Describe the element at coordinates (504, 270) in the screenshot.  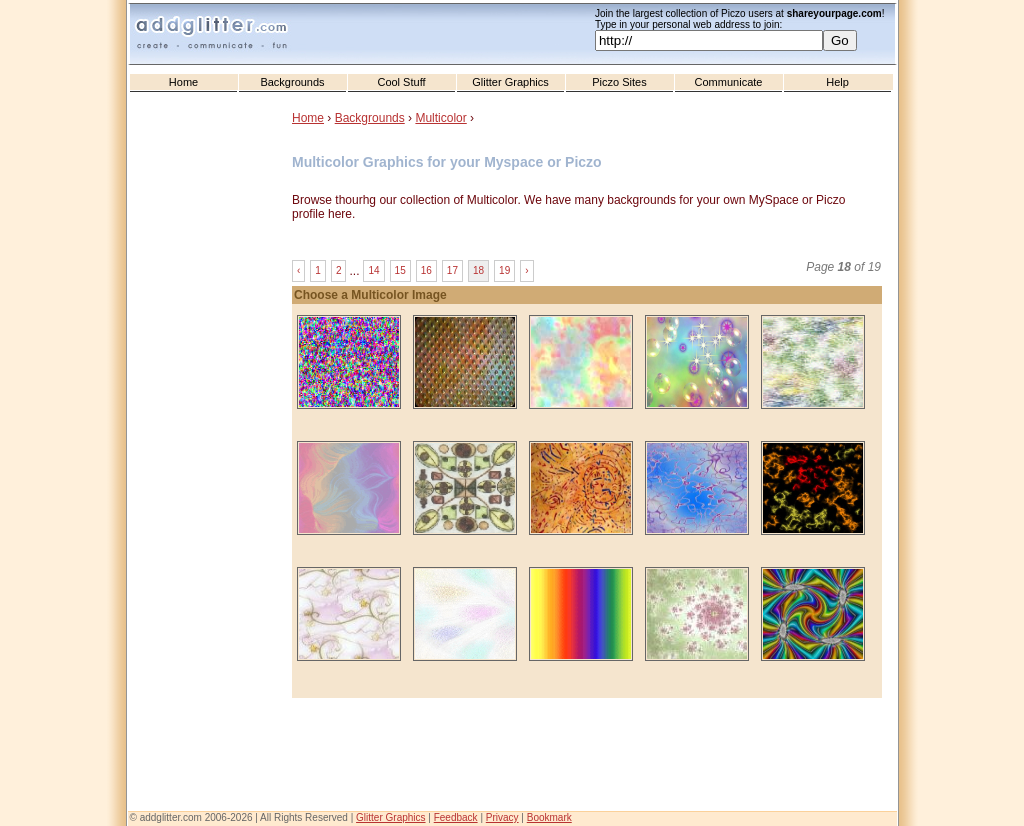
I see `19` at that location.